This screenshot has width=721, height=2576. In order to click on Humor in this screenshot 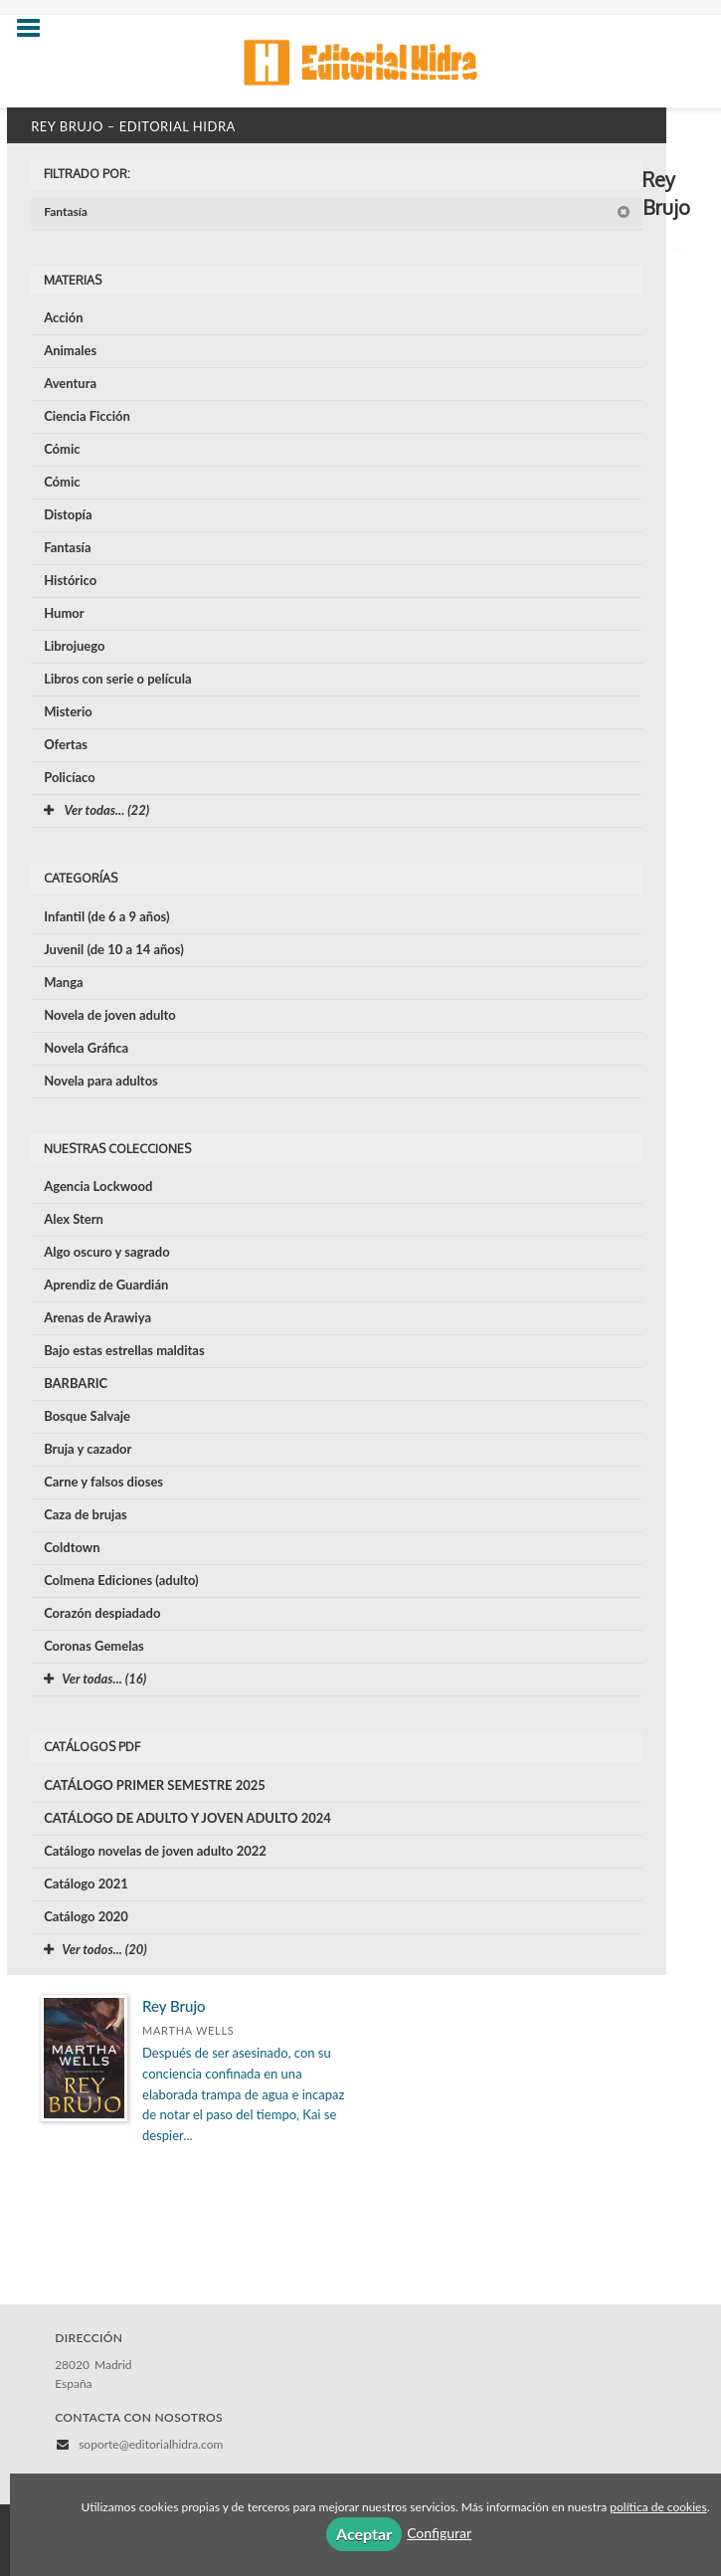, I will do `click(64, 613)`.